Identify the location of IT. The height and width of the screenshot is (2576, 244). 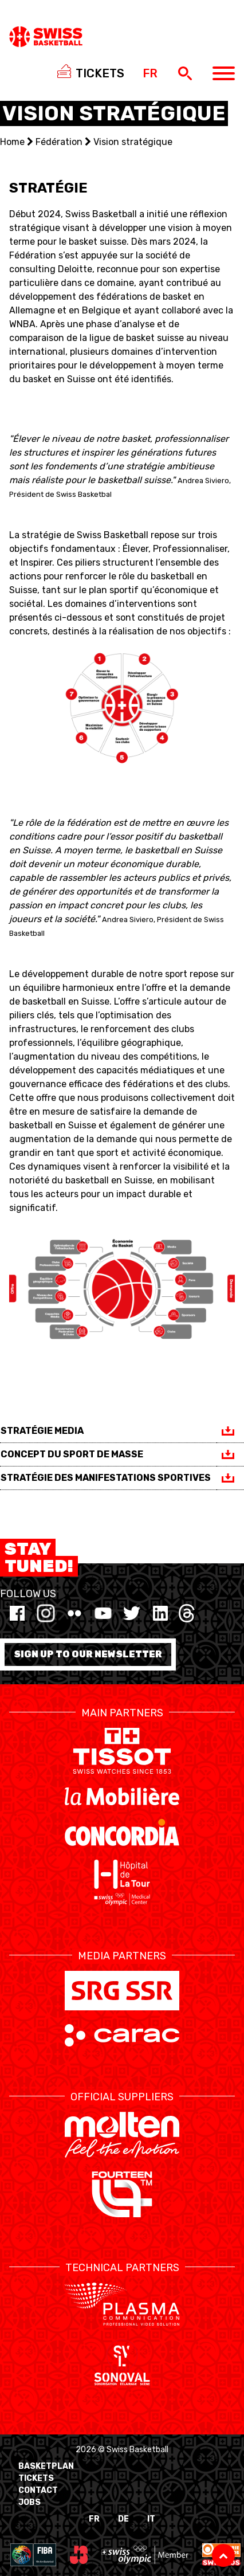
(151, 2519).